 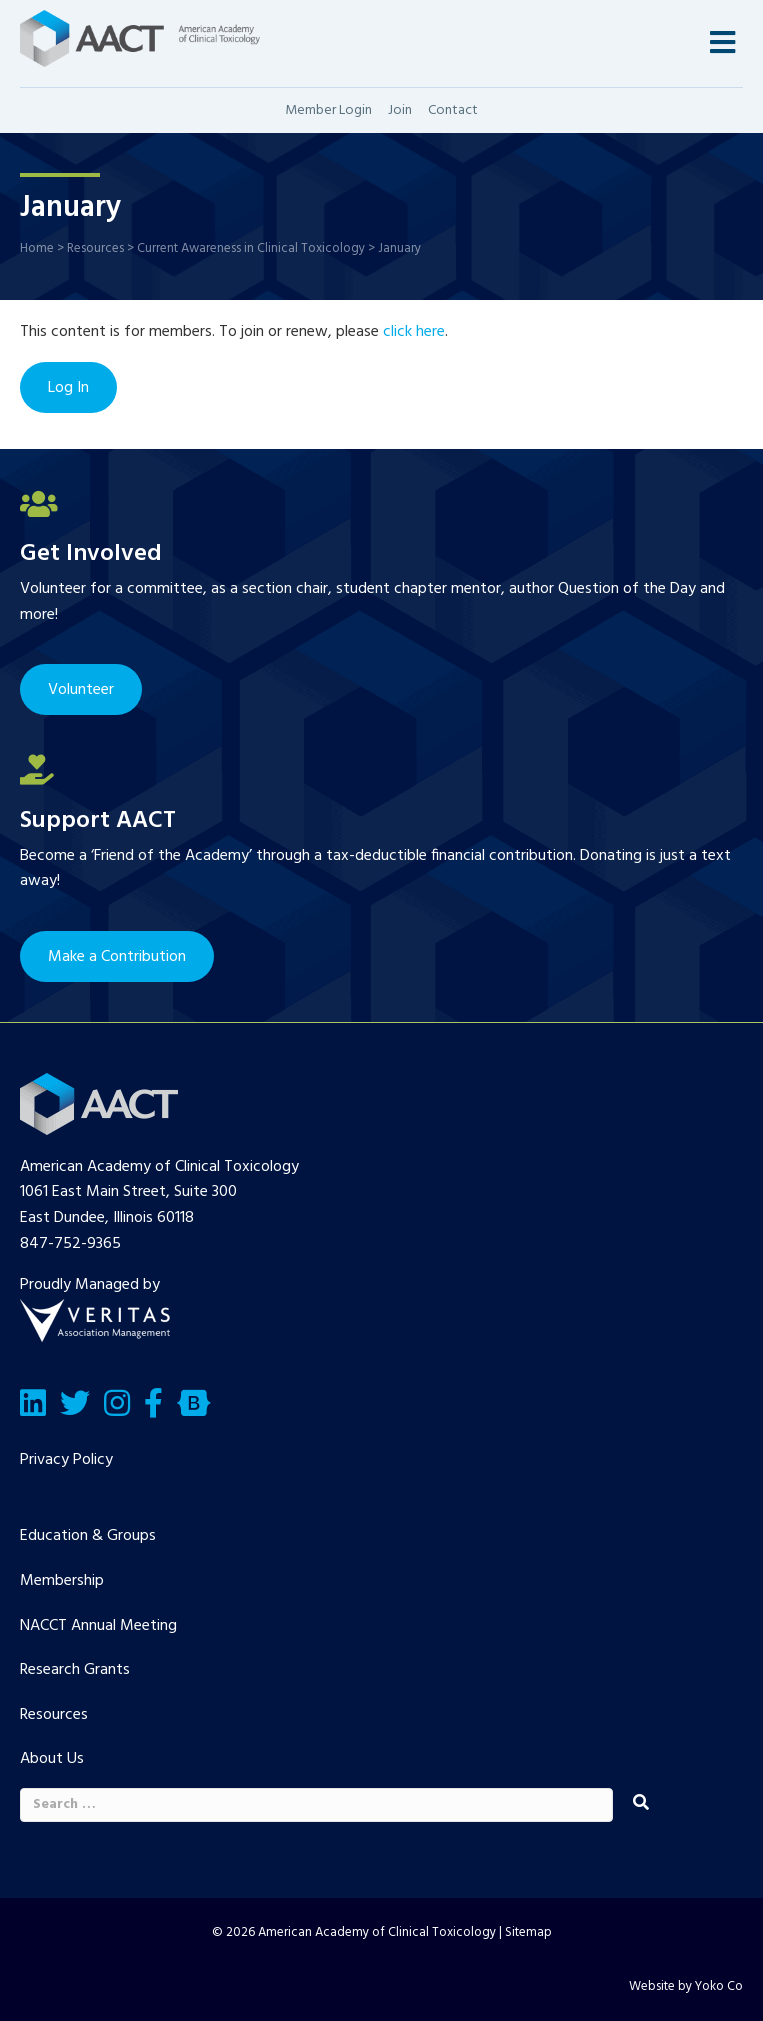 What do you see at coordinates (400, 110) in the screenshot?
I see `Join` at bounding box center [400, 110].